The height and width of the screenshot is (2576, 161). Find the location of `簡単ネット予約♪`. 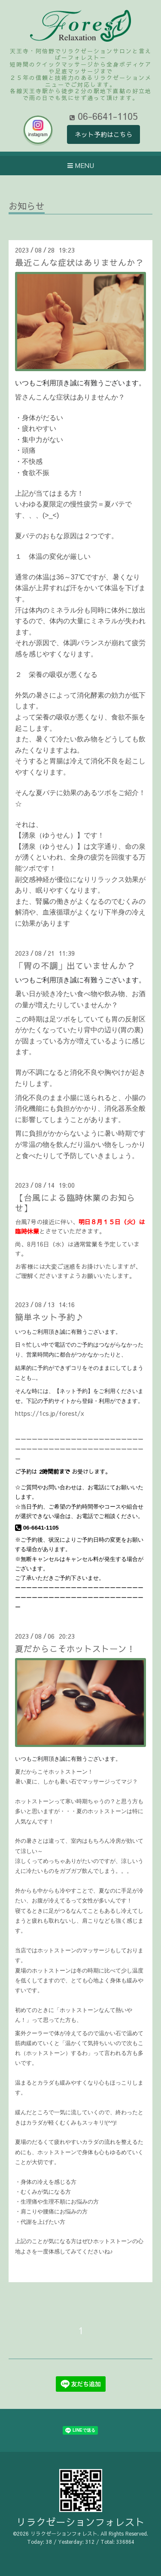

簡単ネット予約♪ is located at coordinates (49, 1317).